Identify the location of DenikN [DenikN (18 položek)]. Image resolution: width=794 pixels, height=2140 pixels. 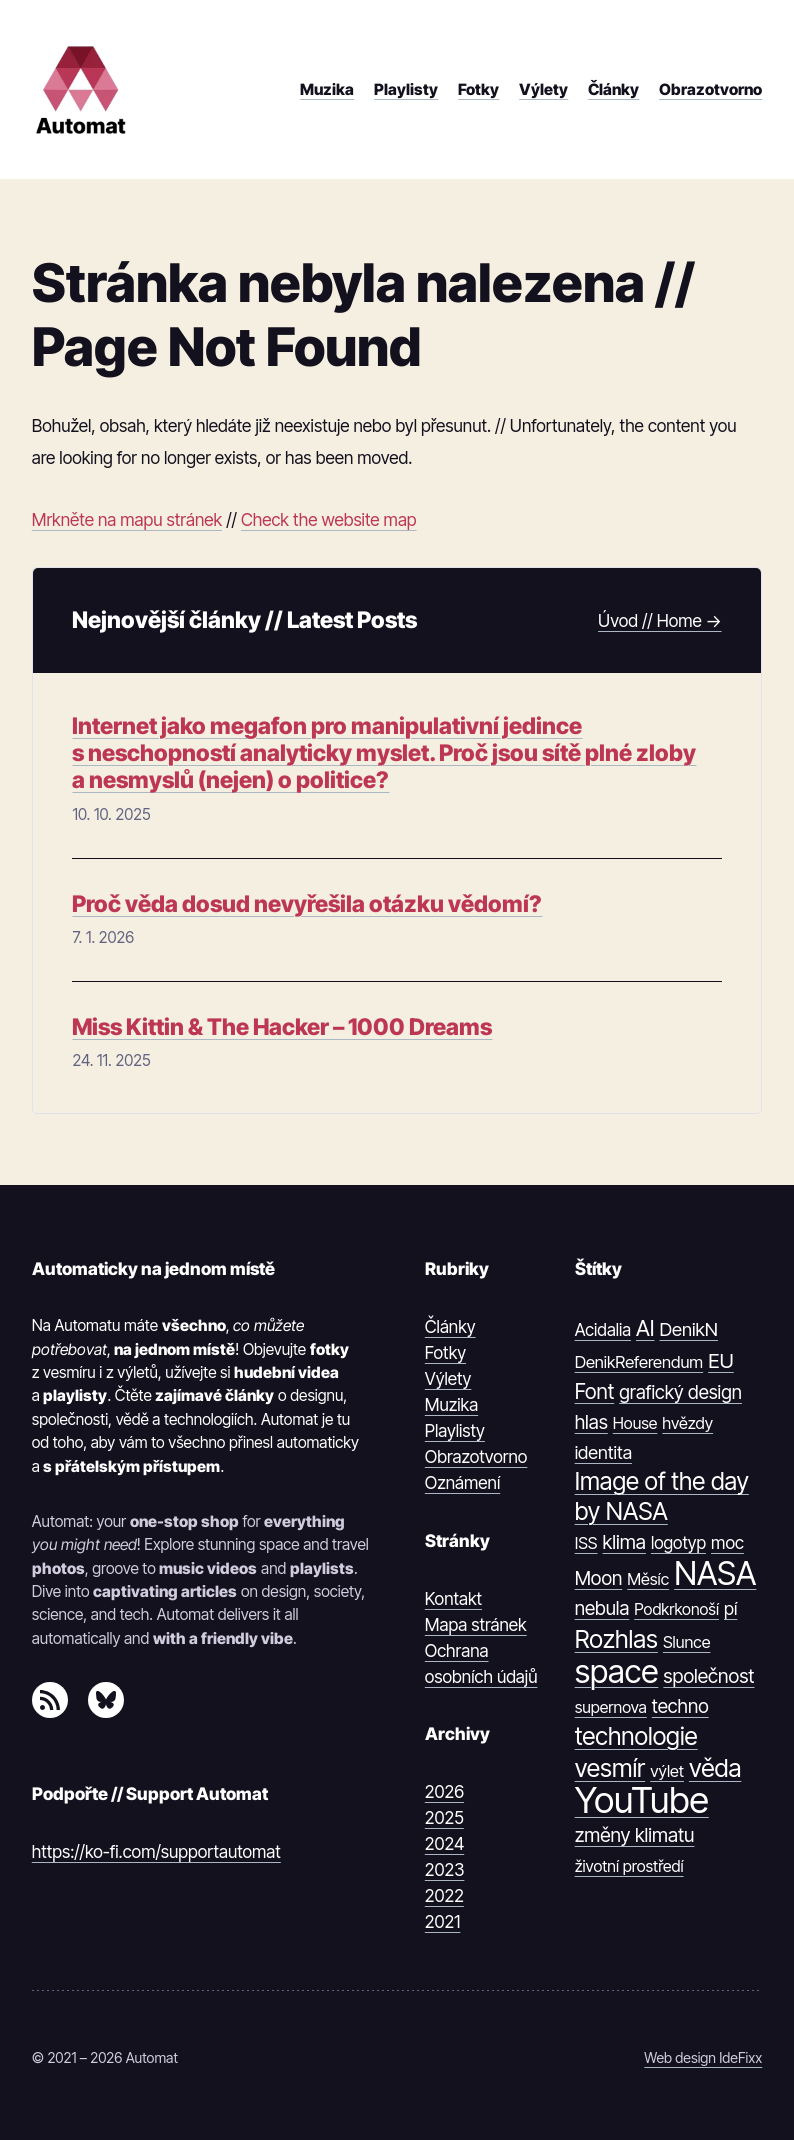
(689, 1329).